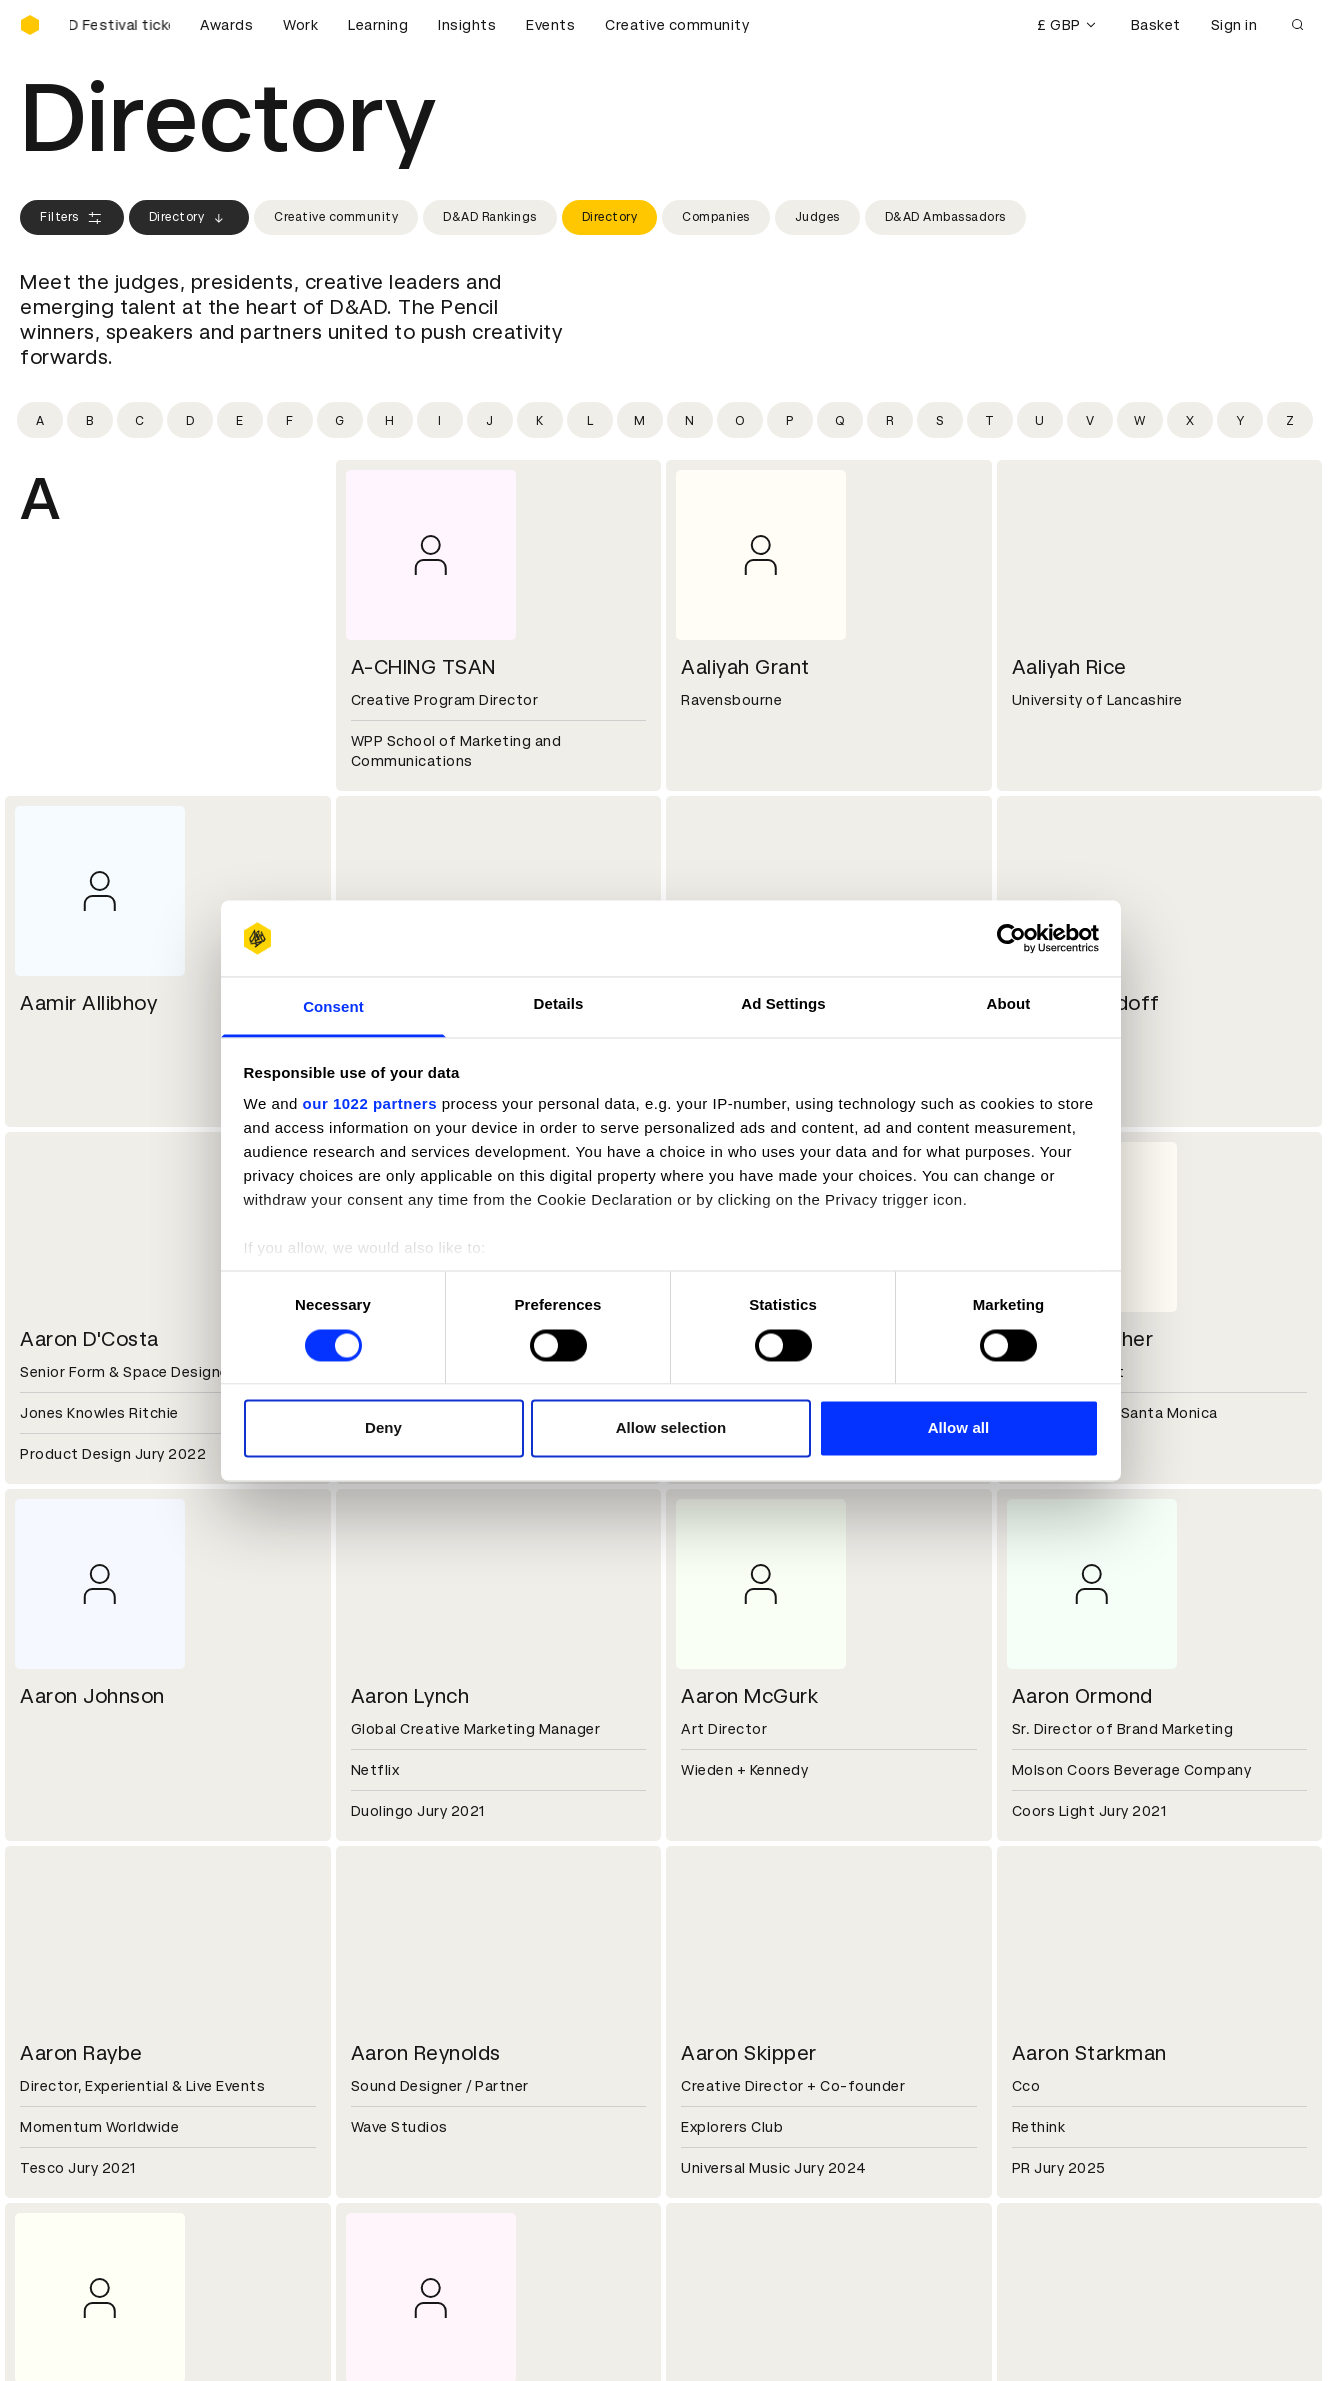  Describe the element at coordinates (340, 420) in the screenshot. I see `[Filter by initial: g]` at that location.